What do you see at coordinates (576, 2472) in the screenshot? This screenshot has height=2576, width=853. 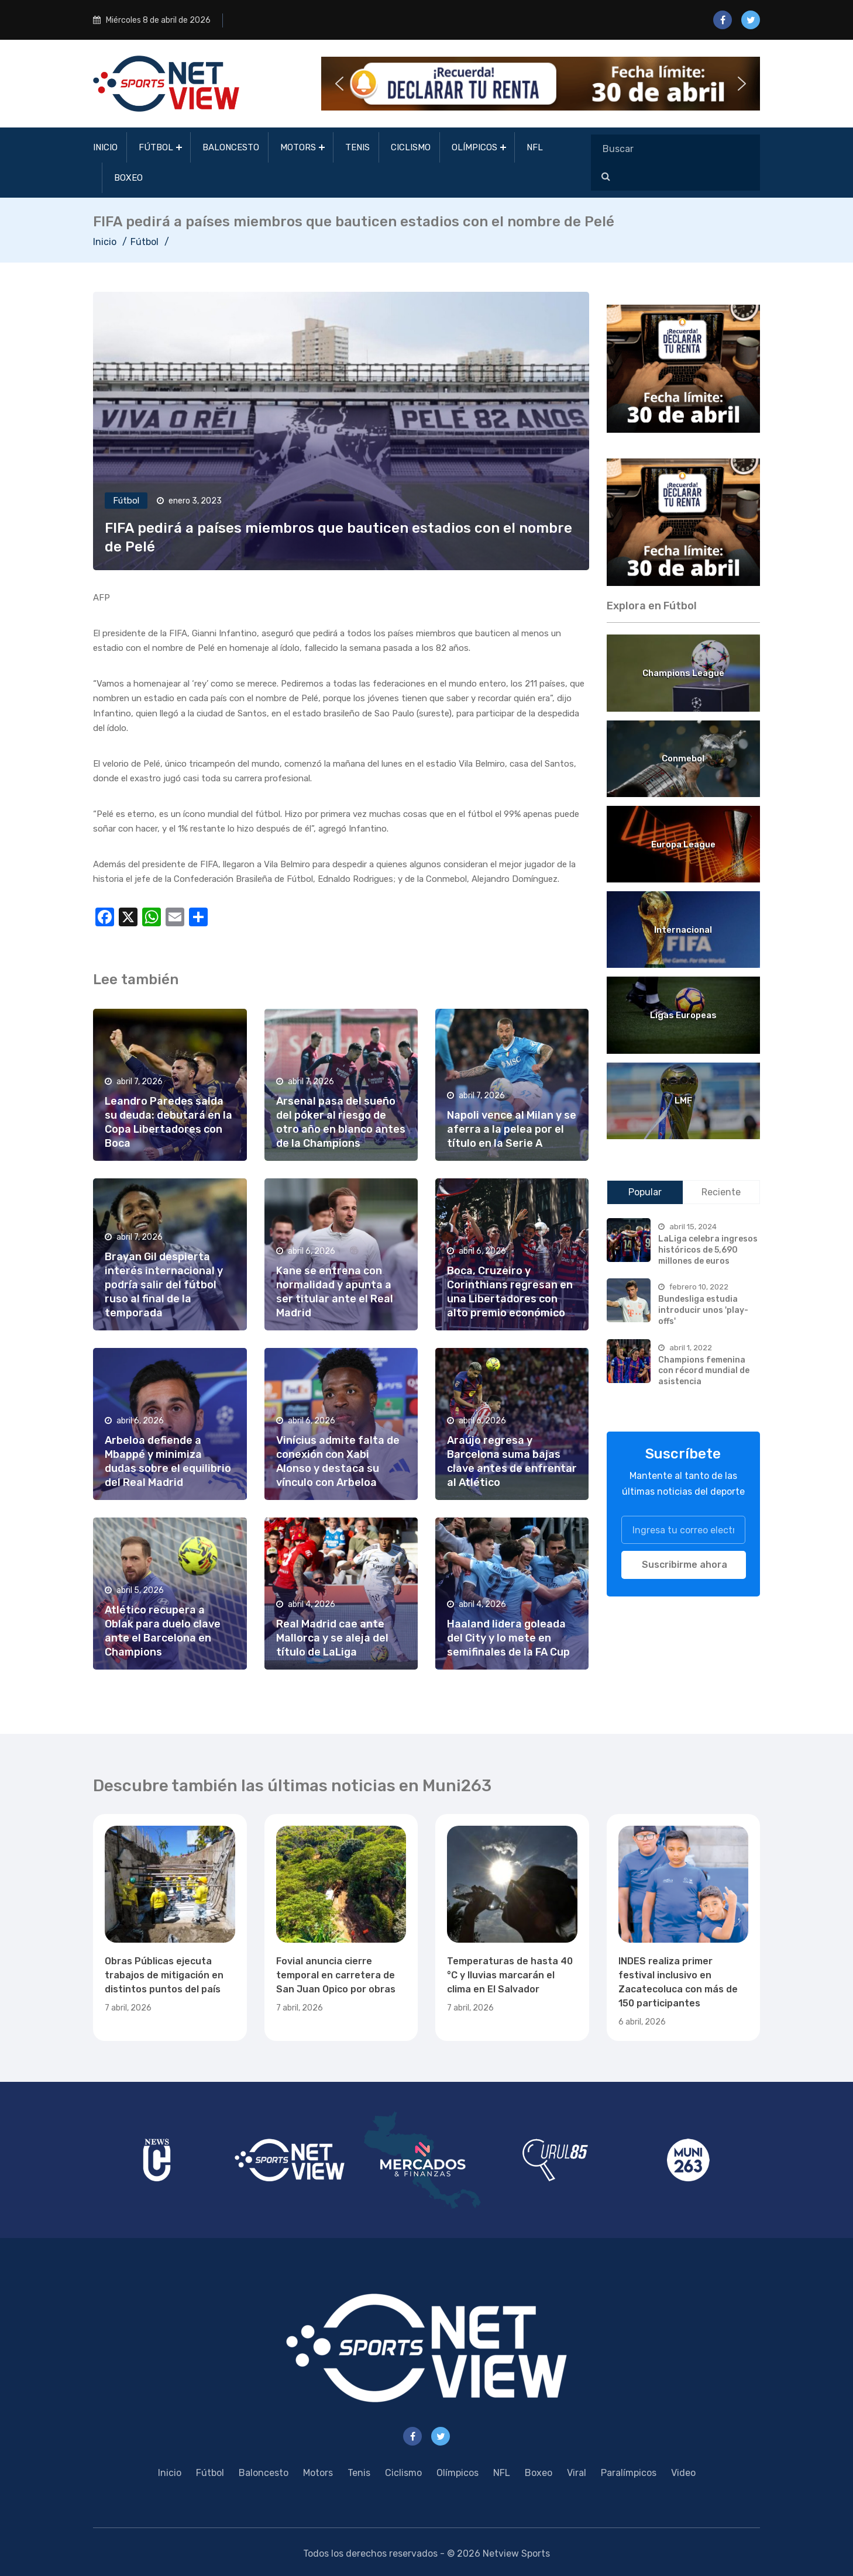 I see `Viral` at bounding box center [576, 2472].